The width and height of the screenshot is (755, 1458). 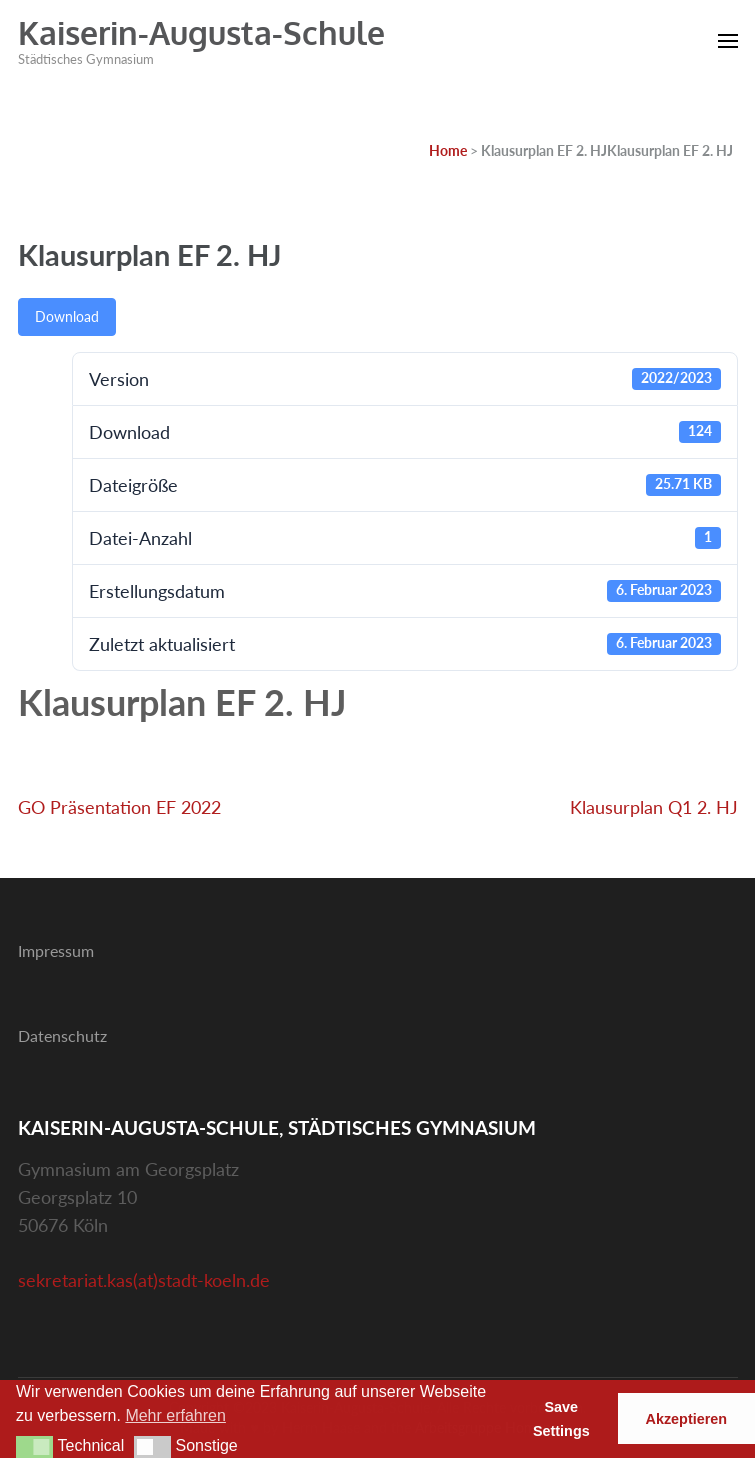 I want to click on sekretariat.kas(at)stadt-koeln.de, so click(x=144, y=1280).